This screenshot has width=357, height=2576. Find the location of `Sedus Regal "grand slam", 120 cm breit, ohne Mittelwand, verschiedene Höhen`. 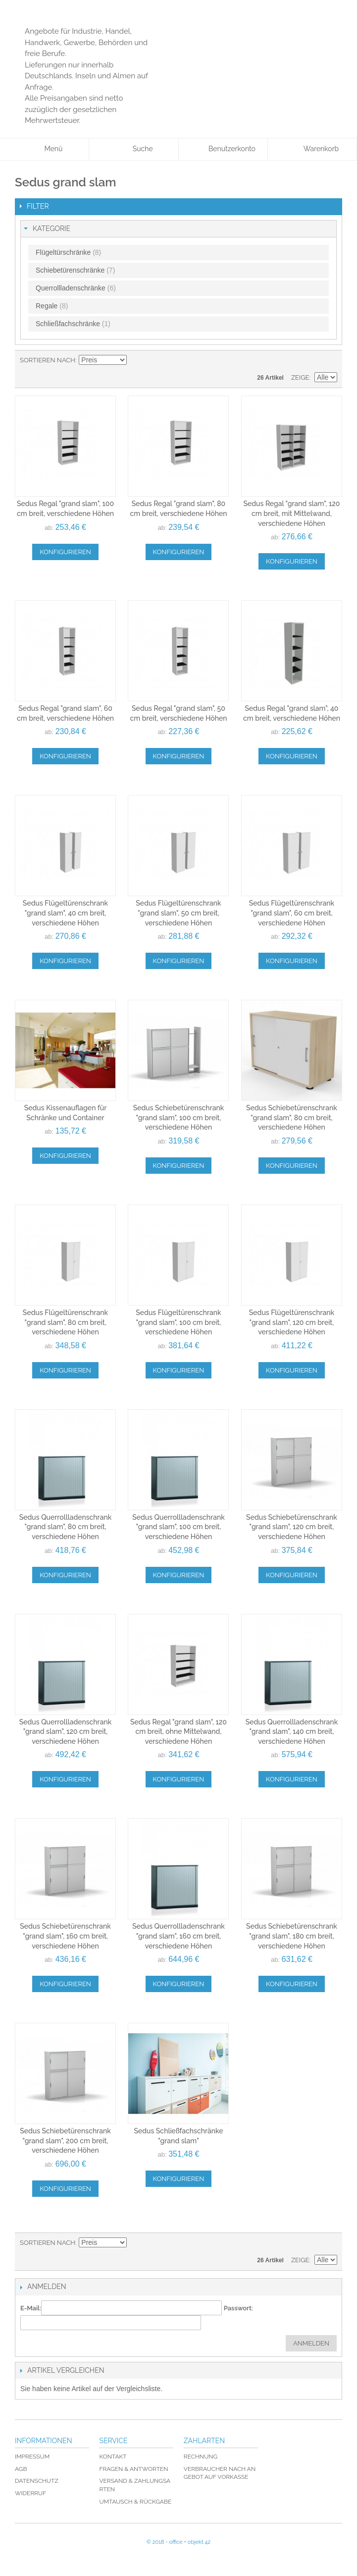

Sedus Regal "grand slam", 120 cm breit, ohne Mittelwand, verschiedene Höhen is located at coordinates (178, 1731).